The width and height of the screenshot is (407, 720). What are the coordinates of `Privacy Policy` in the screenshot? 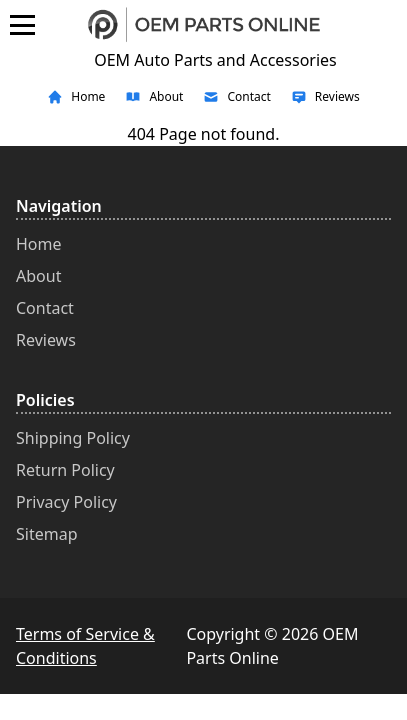 It's located at (66, 502).